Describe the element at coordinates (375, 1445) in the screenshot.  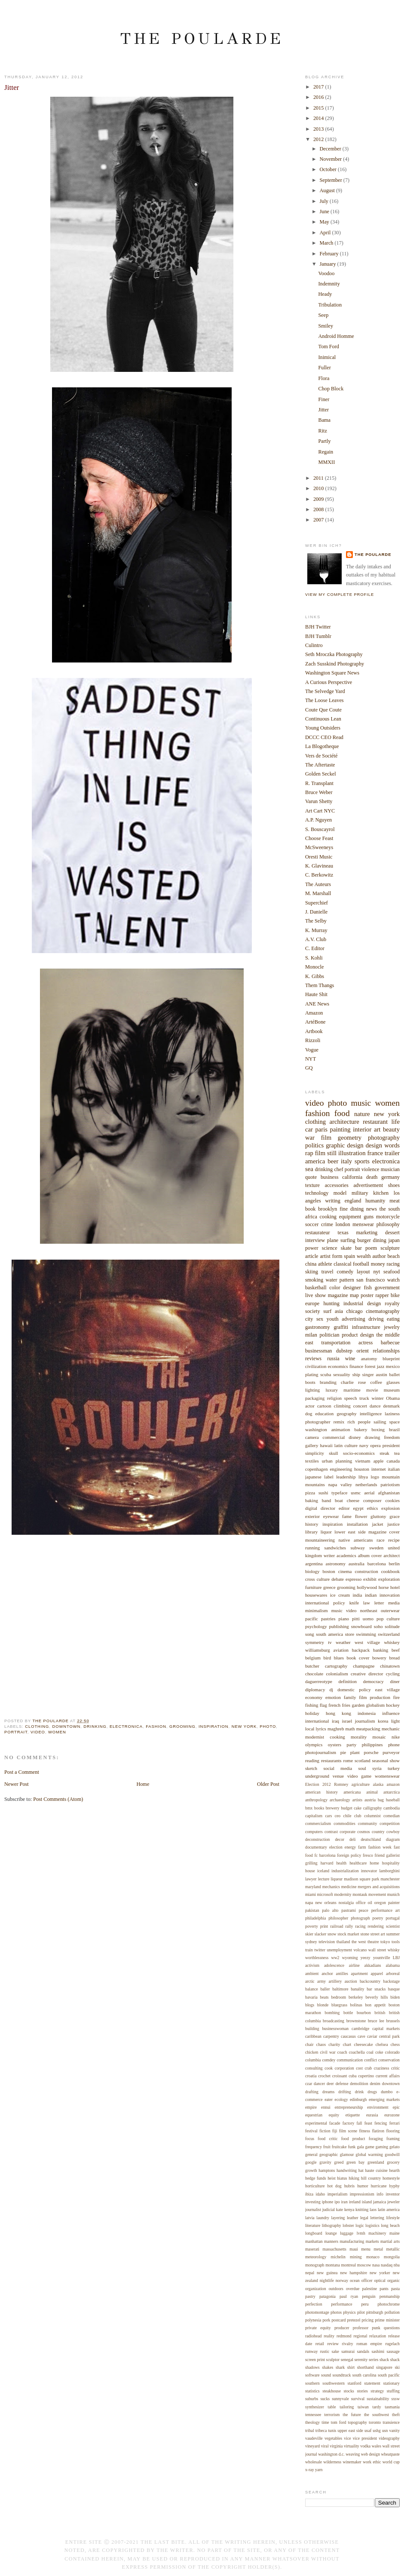
I see `opera` at that location.